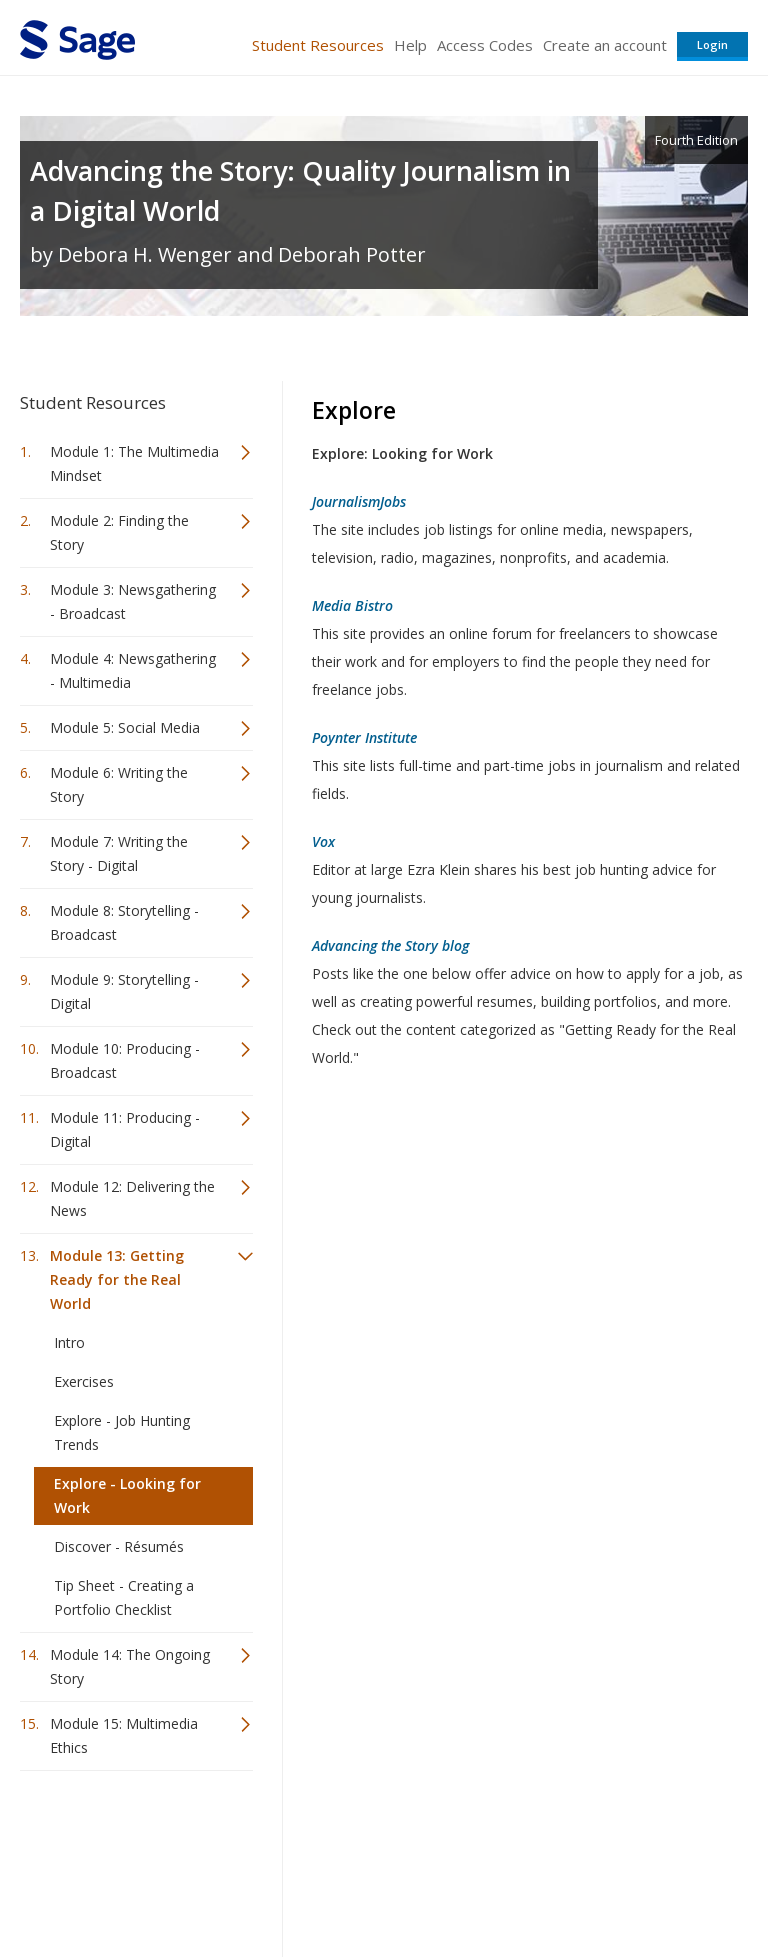  Describe the element at coordinates (616, 1882) in the screenshot. I see `Privacy Policy` at that location.